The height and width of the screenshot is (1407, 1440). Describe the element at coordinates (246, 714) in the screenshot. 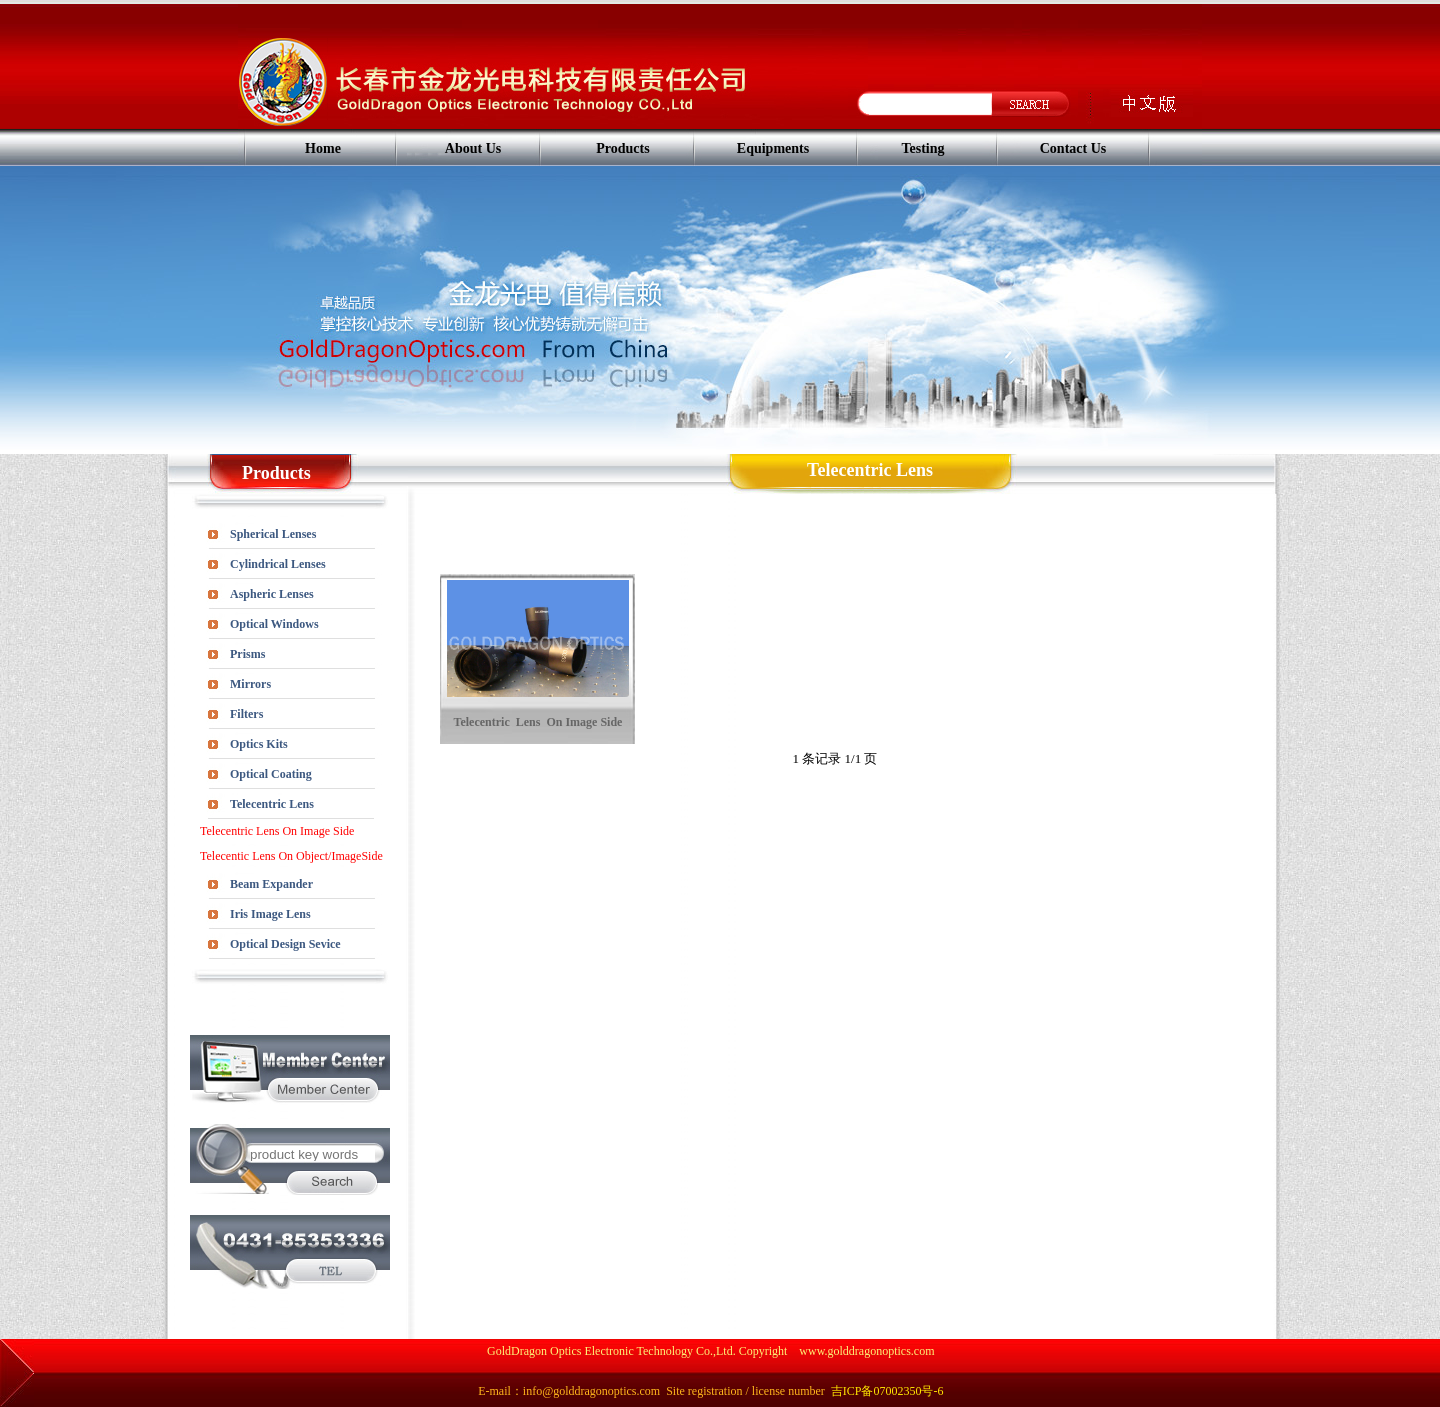

I see `Filters` at that location.